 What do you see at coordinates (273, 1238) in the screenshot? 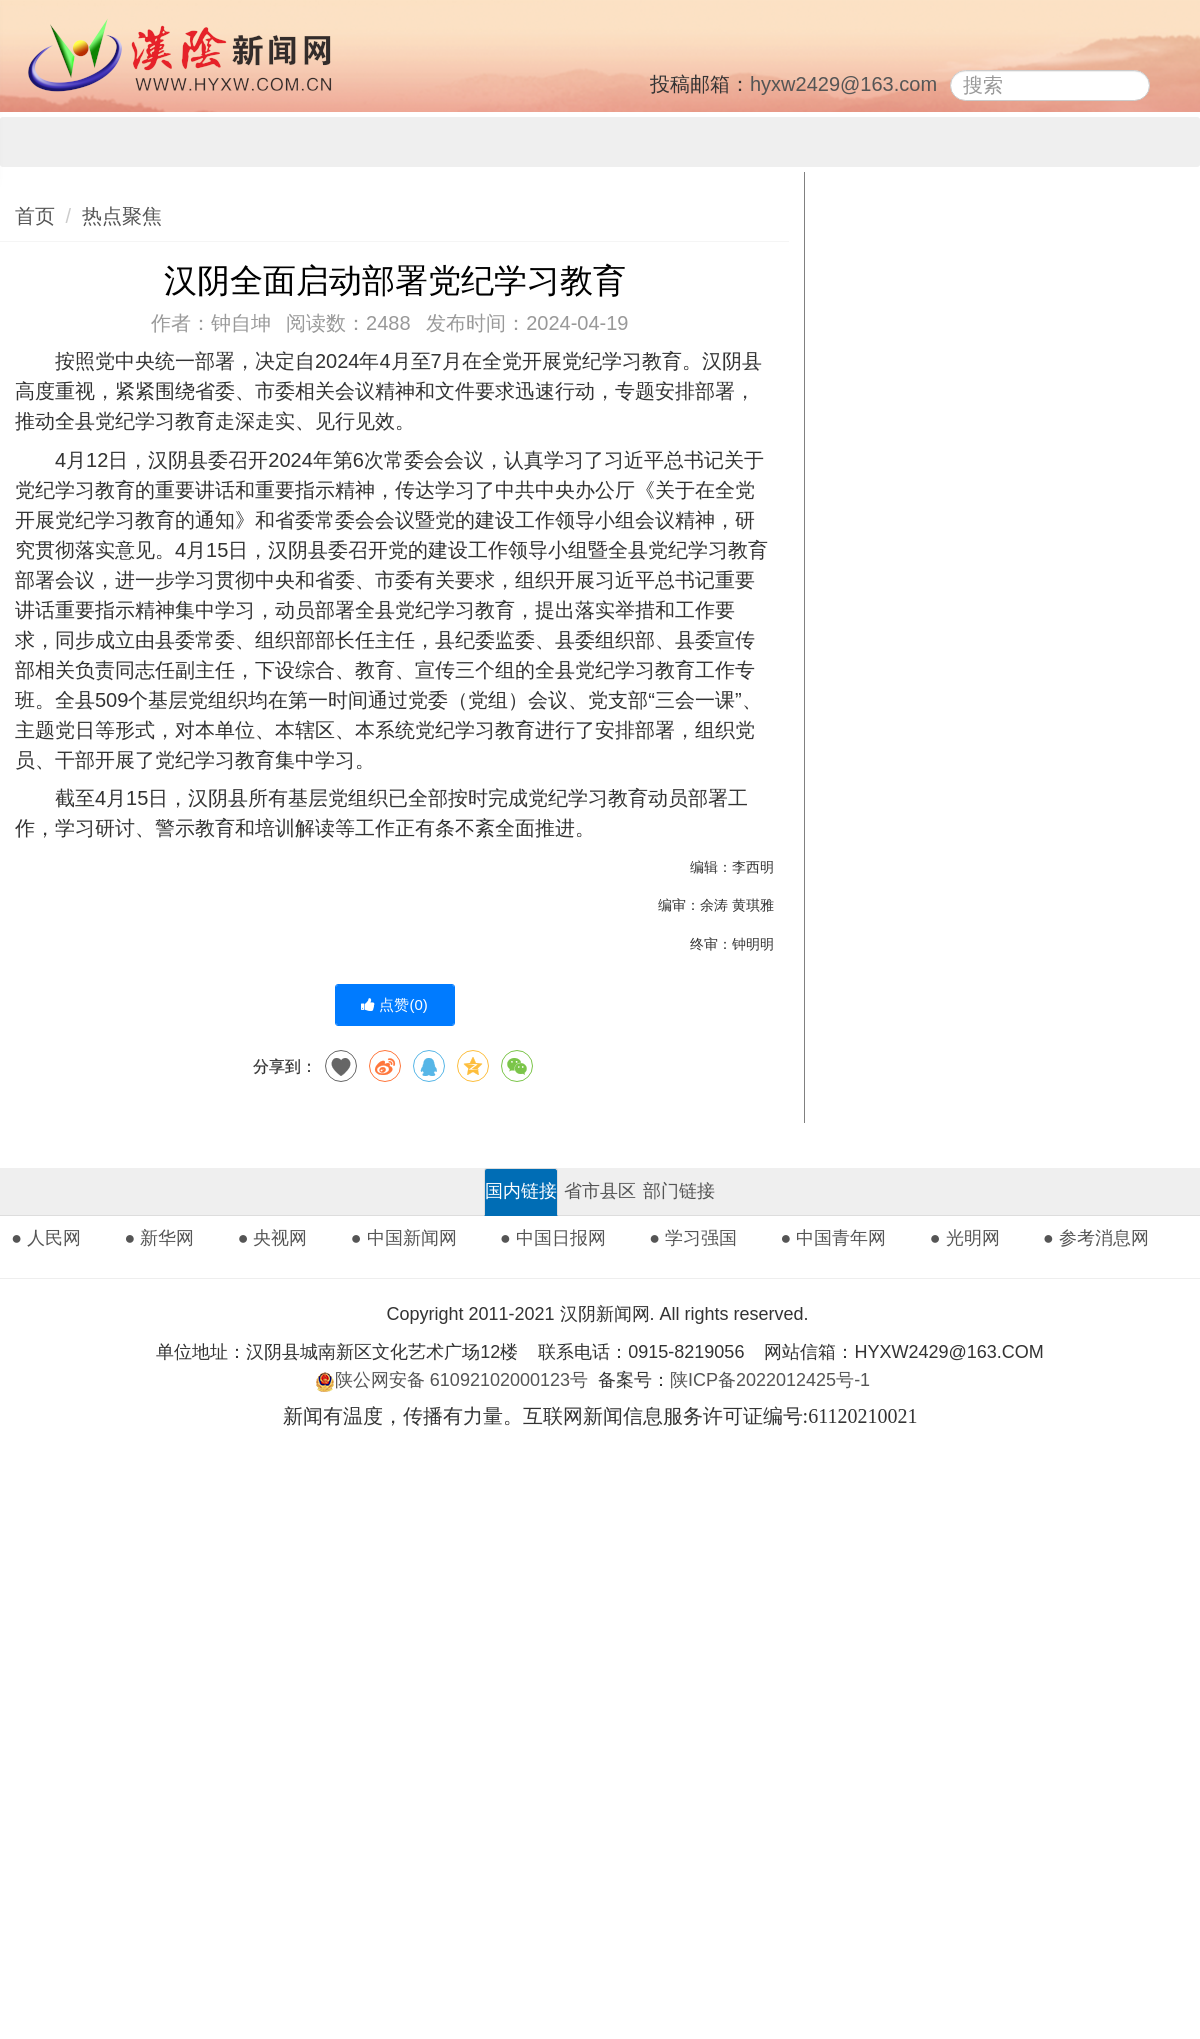
I see `● 央视网` at bounding box center [273, 1238].